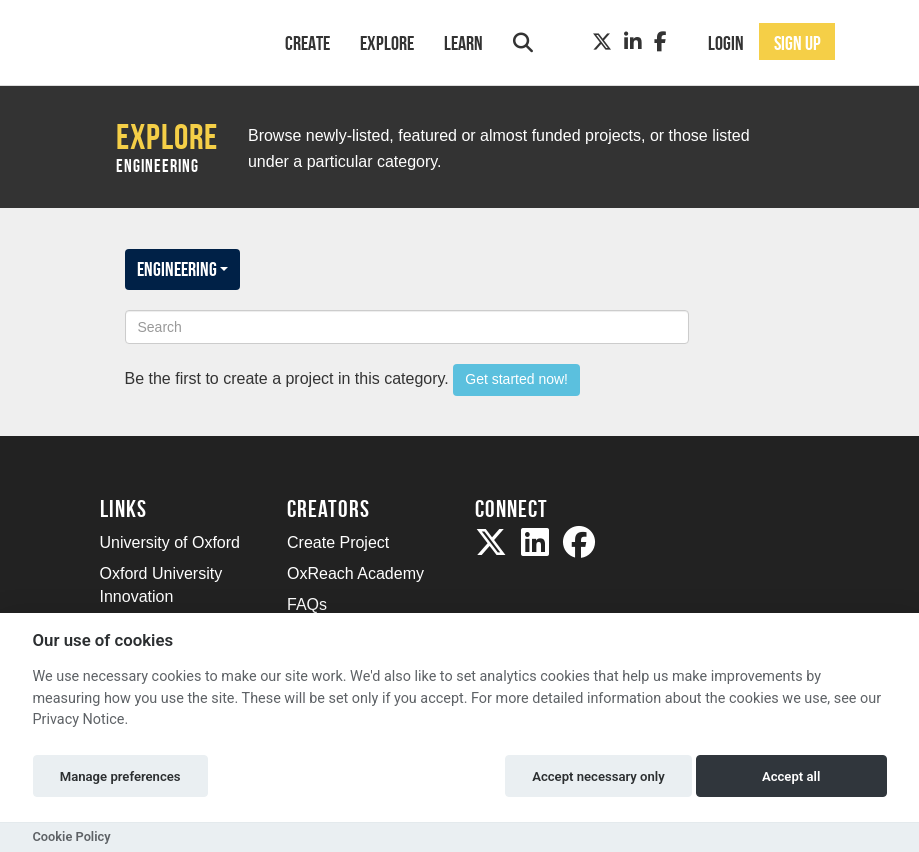  I want to click on Get started now!, so click(516, 379).